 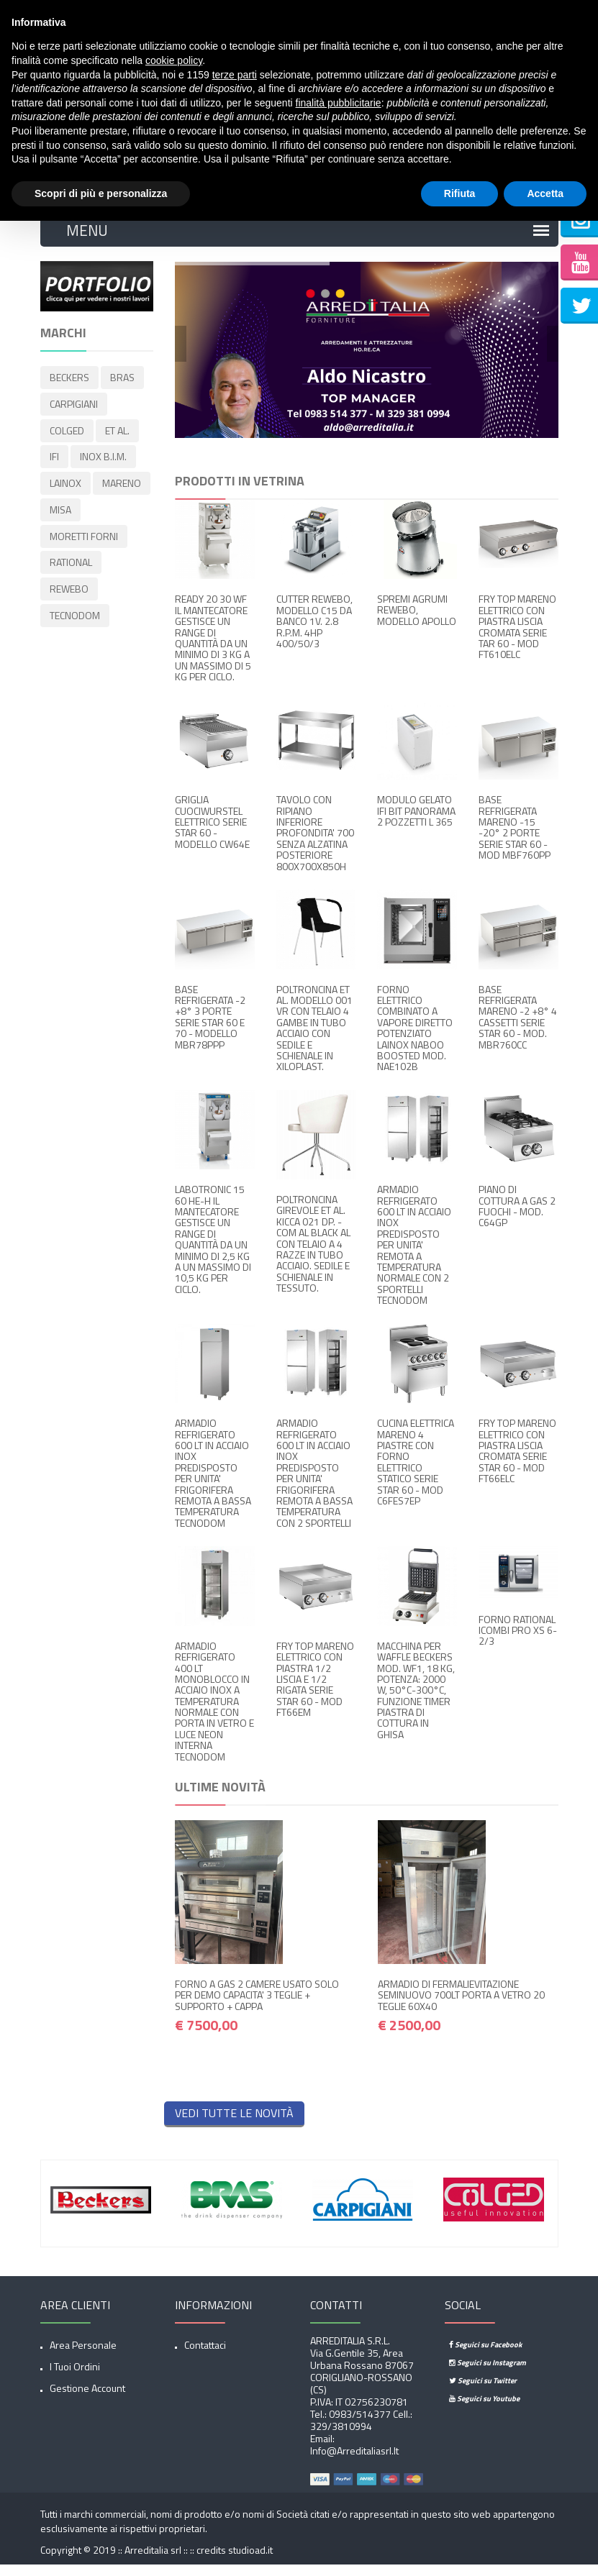 I want to click on REWEBO, so click(x=69, y=587).